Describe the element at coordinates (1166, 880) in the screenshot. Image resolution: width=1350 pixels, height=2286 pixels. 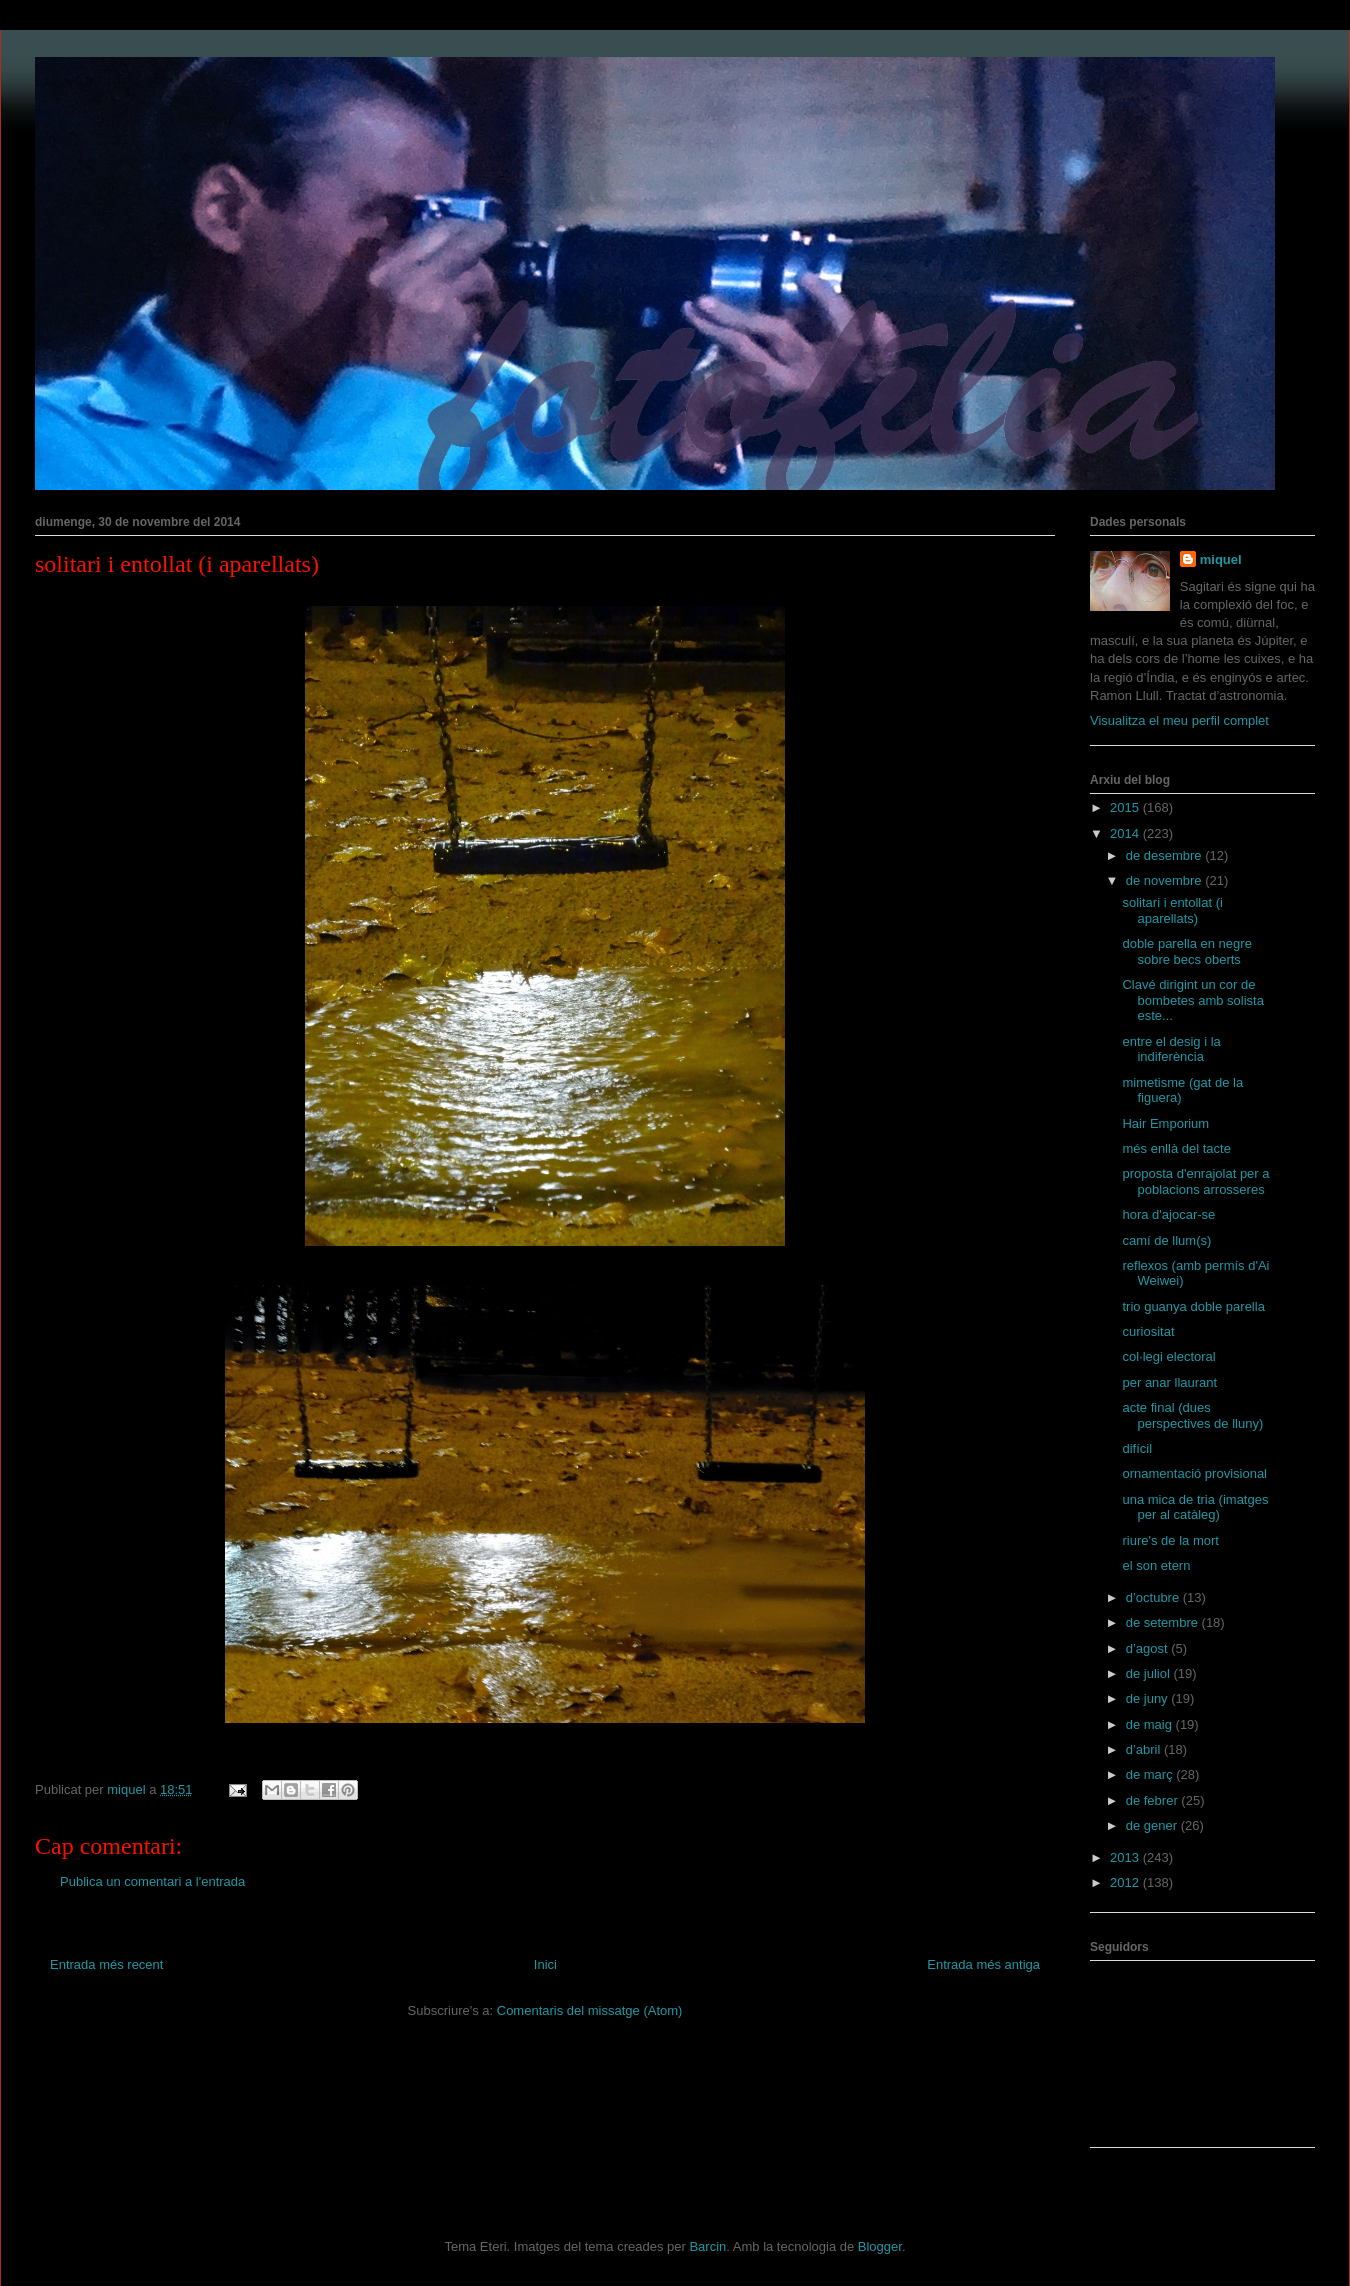
I see `de novembre` at that location.